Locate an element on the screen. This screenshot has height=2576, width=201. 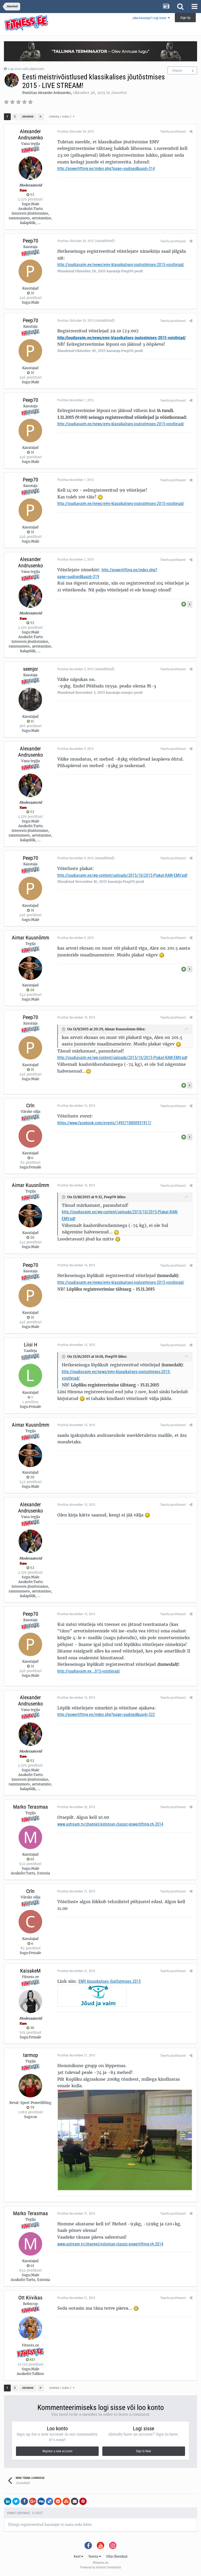
Aimar Kuusnõmm is located at coordinates (30, 937).